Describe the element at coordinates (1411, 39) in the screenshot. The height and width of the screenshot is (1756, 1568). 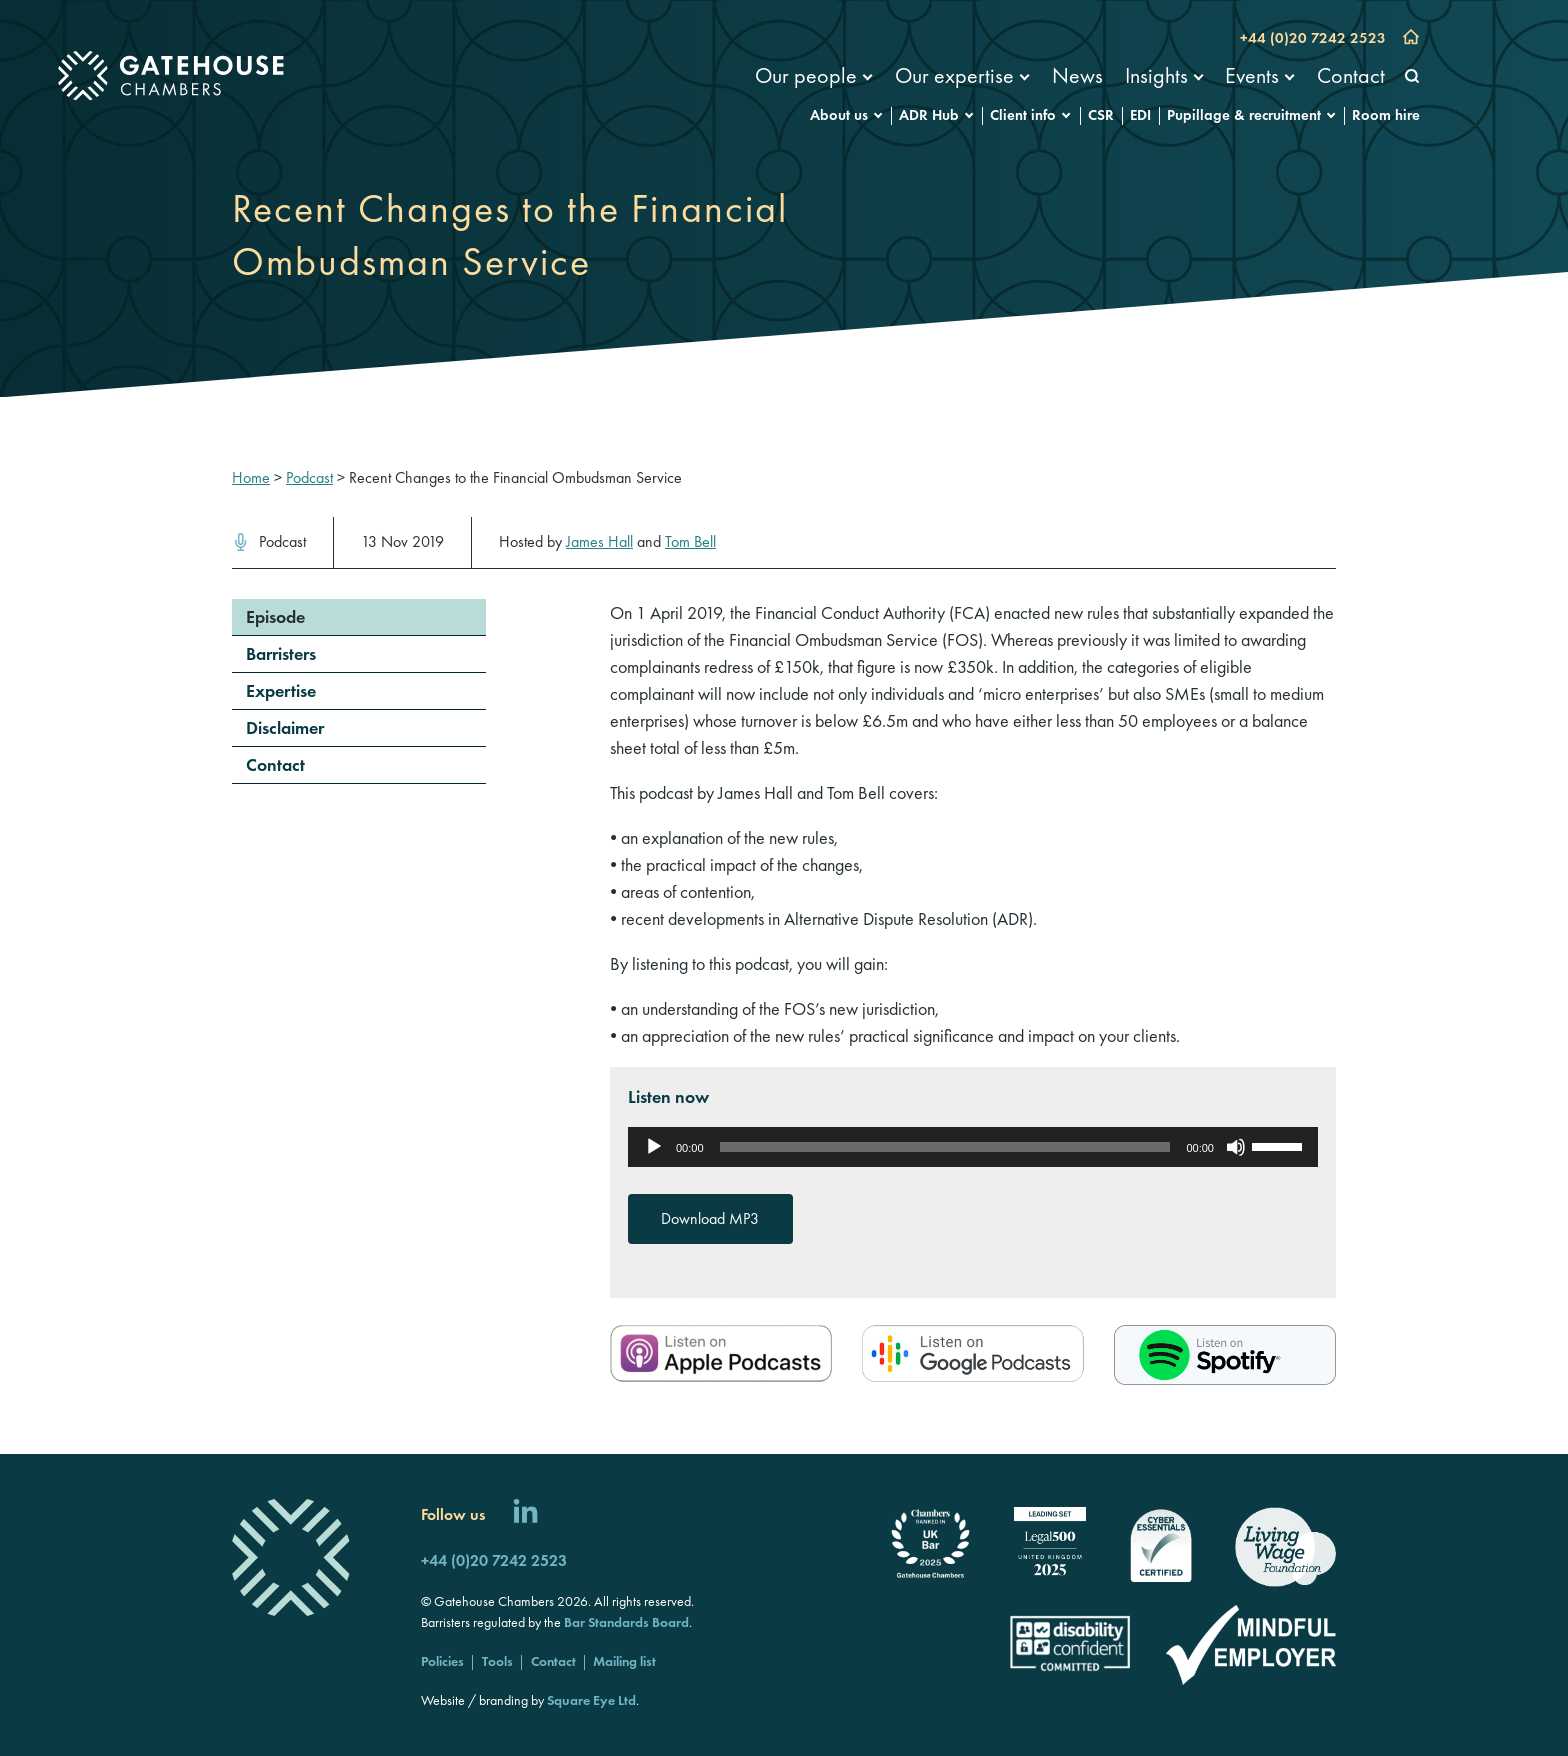
I see `[Go to home page]` at that location.